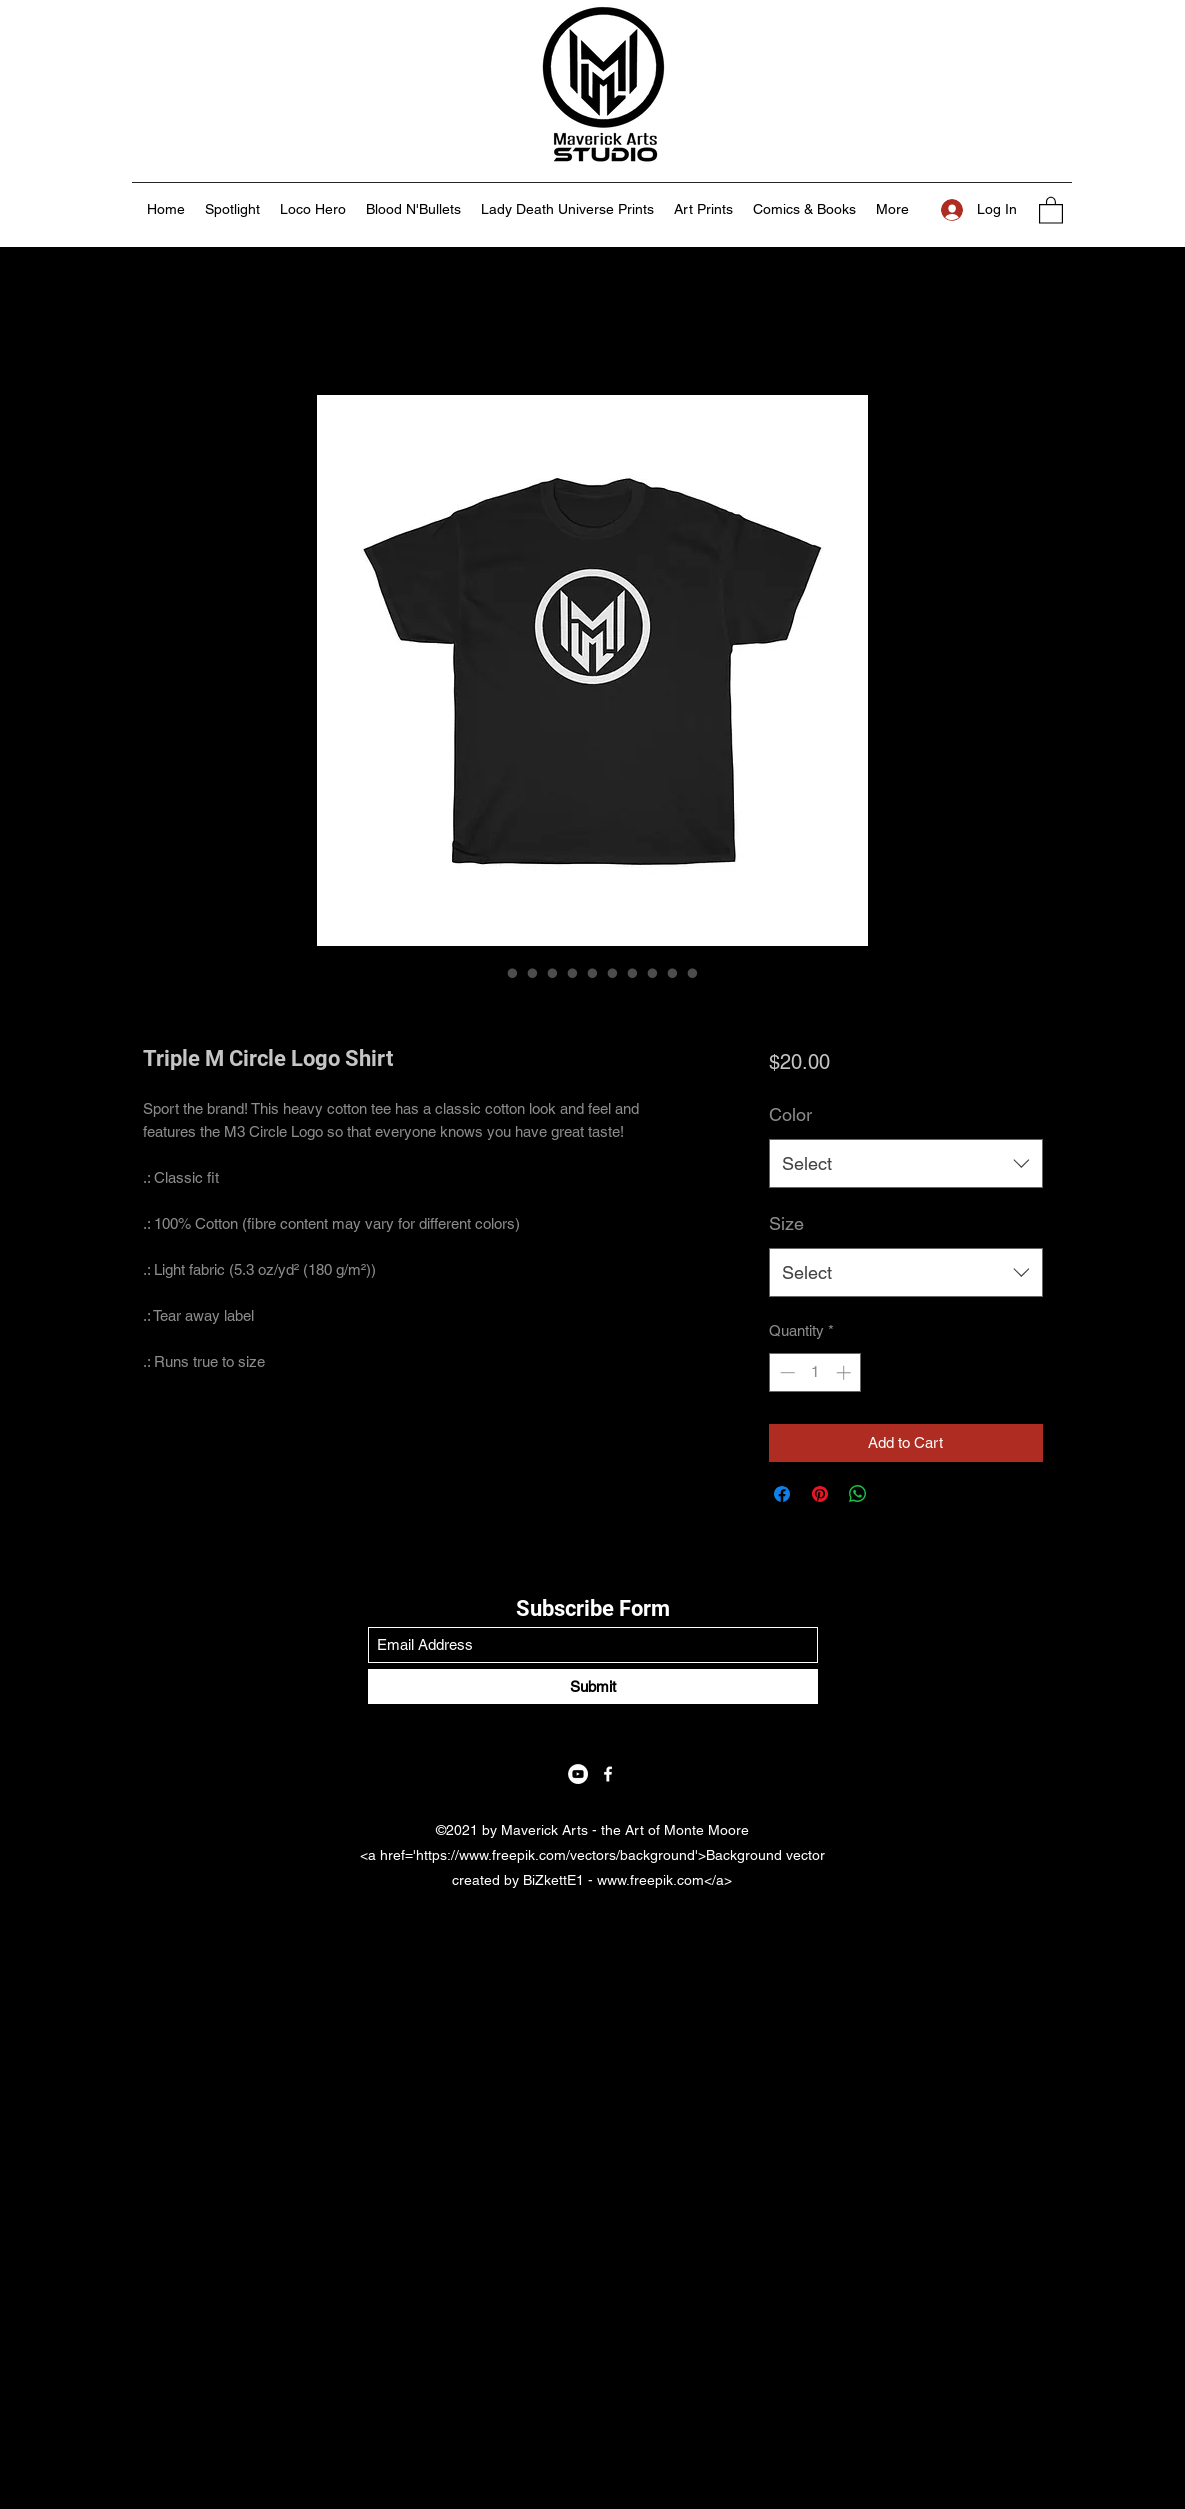 Image resolution: width=1185 pixels, height=2509 pixels. What do you see at coordinates (1051, 209) in the screenshot?
I see `[button]` at bounding box center [1051, 209].